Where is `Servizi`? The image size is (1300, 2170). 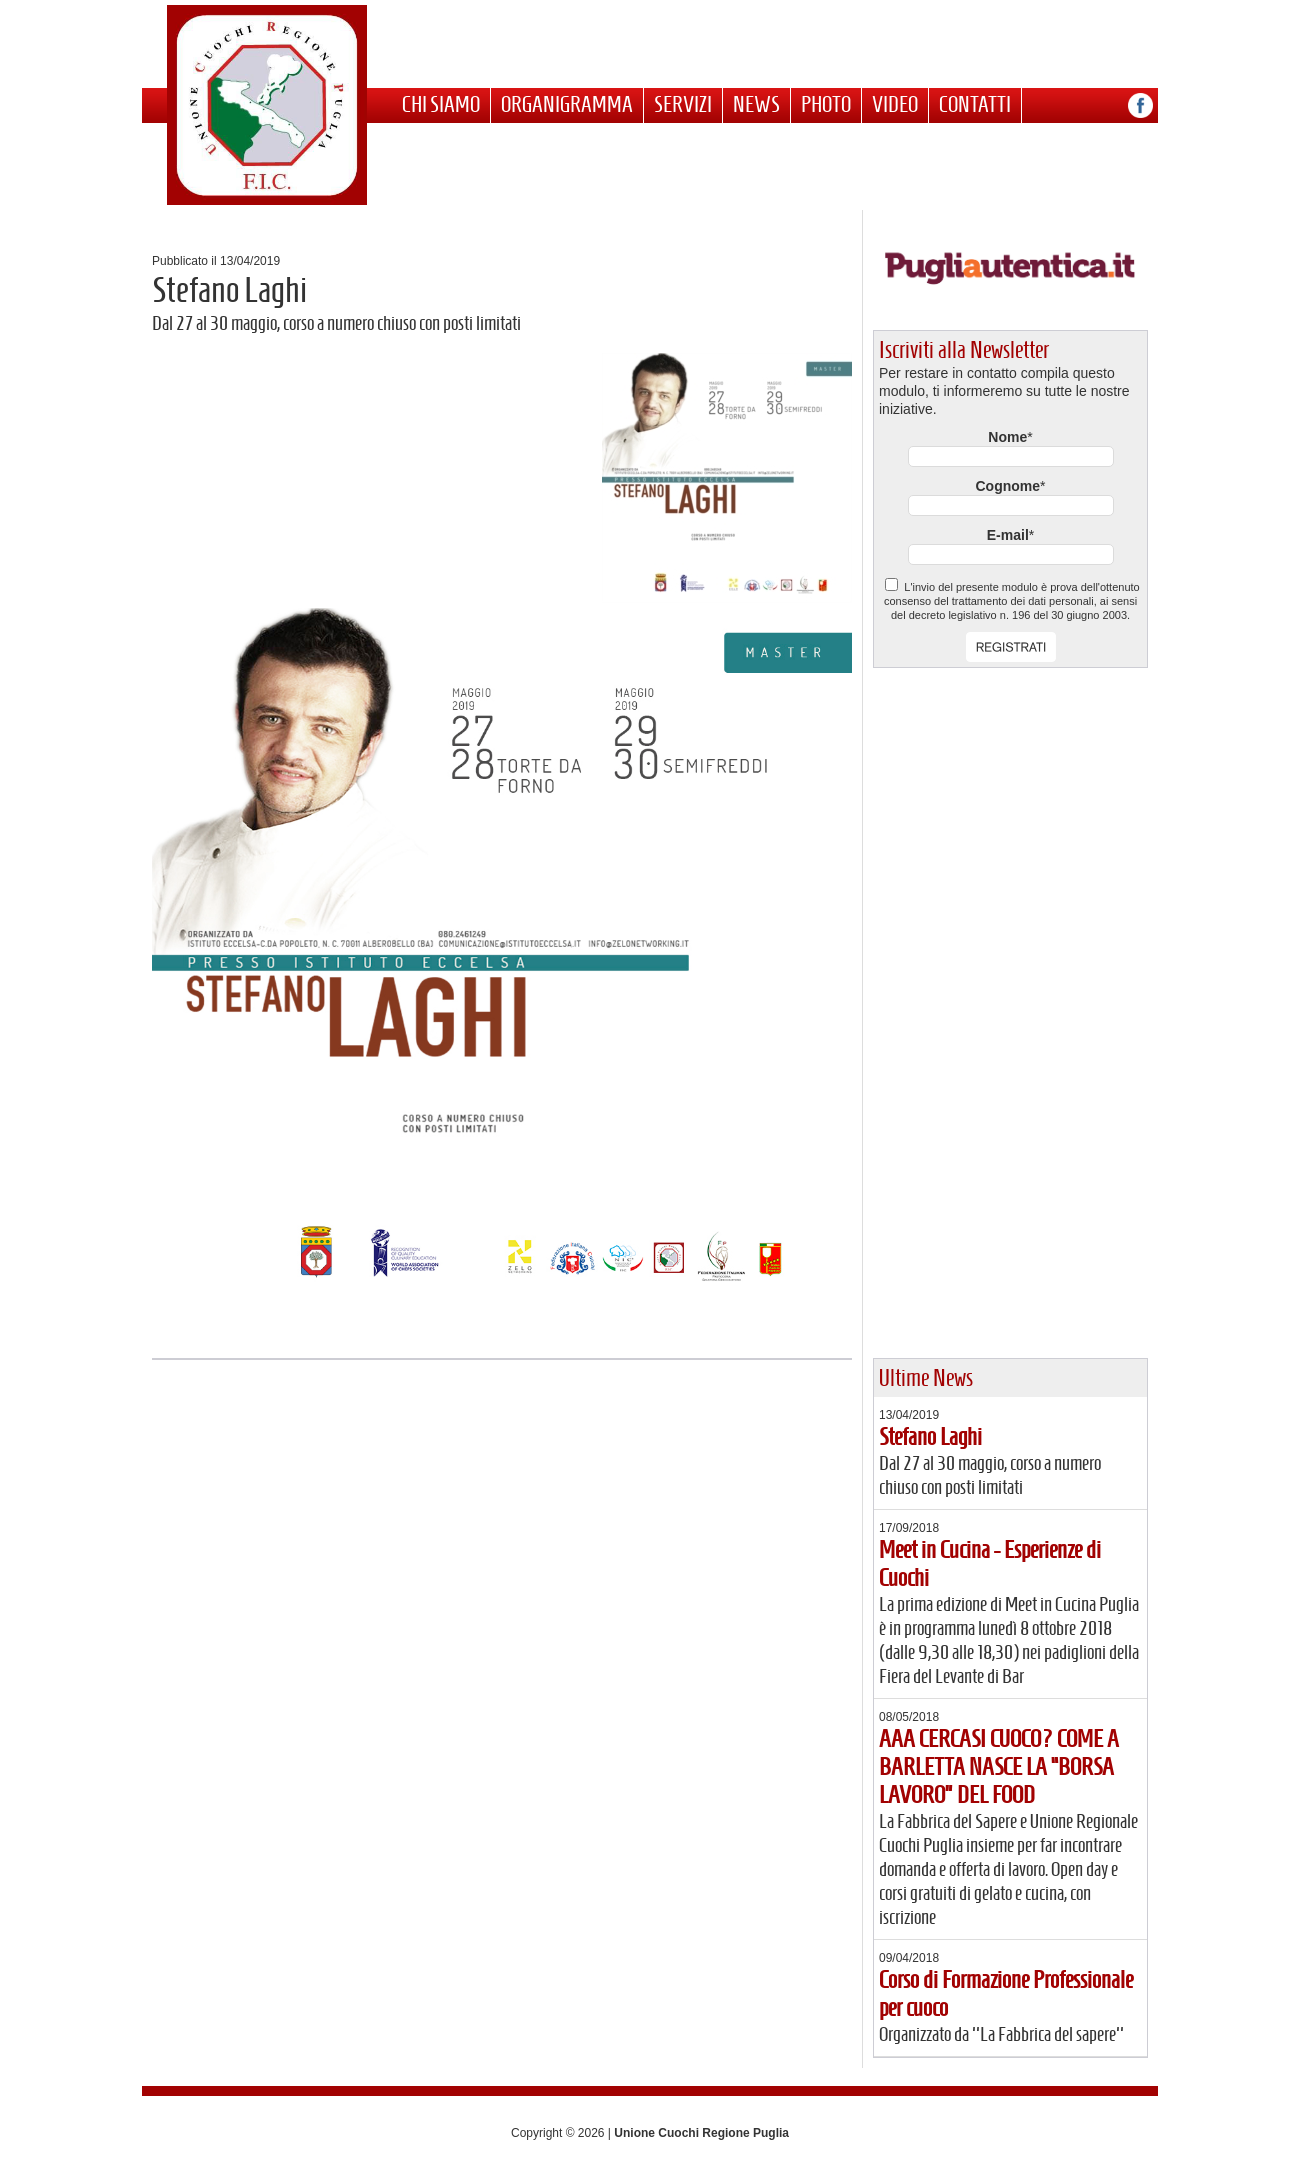
Servizi is located at coordinates (683, 104).